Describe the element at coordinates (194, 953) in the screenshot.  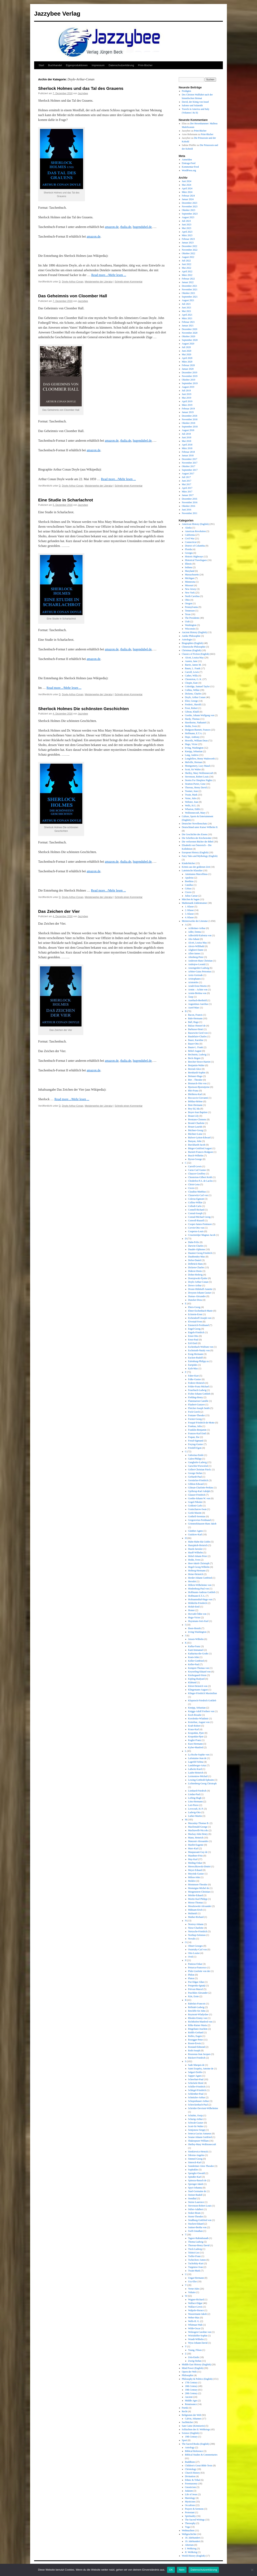
I see `Allen-James` at that location.